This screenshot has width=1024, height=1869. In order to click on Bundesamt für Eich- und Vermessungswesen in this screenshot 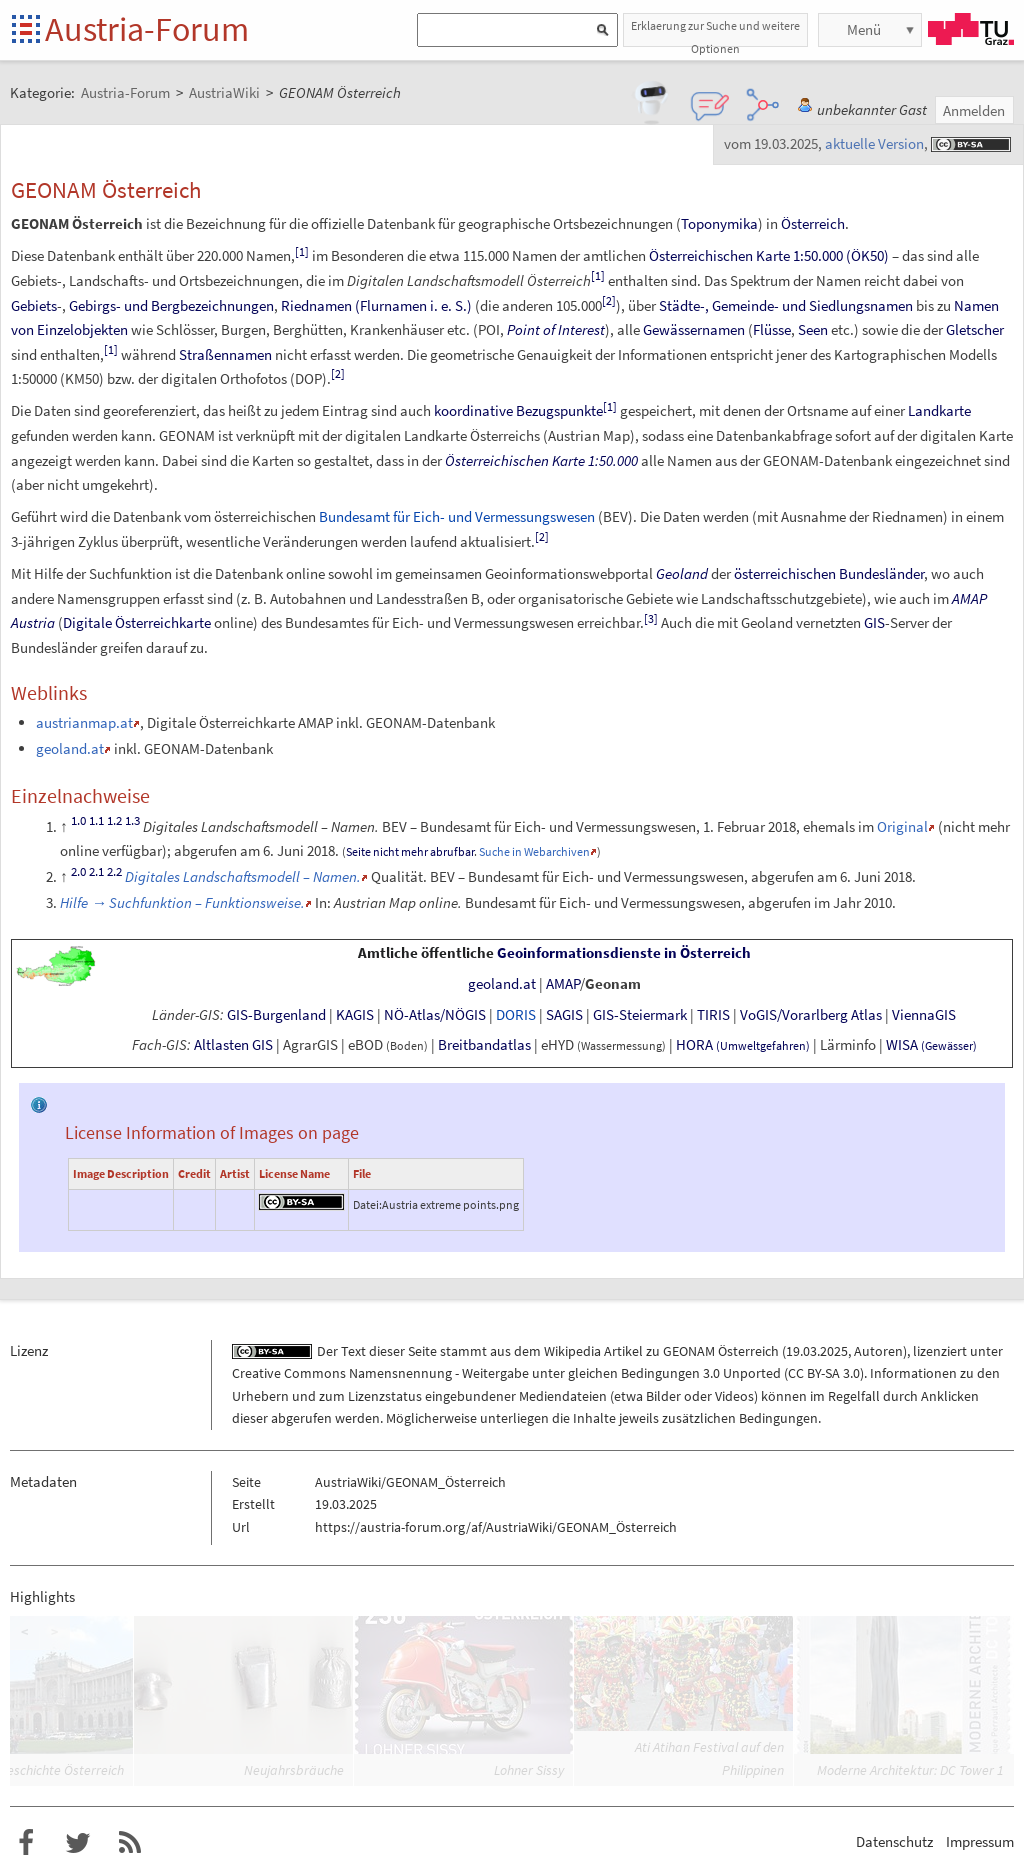, I will do `click(457, 516)`.